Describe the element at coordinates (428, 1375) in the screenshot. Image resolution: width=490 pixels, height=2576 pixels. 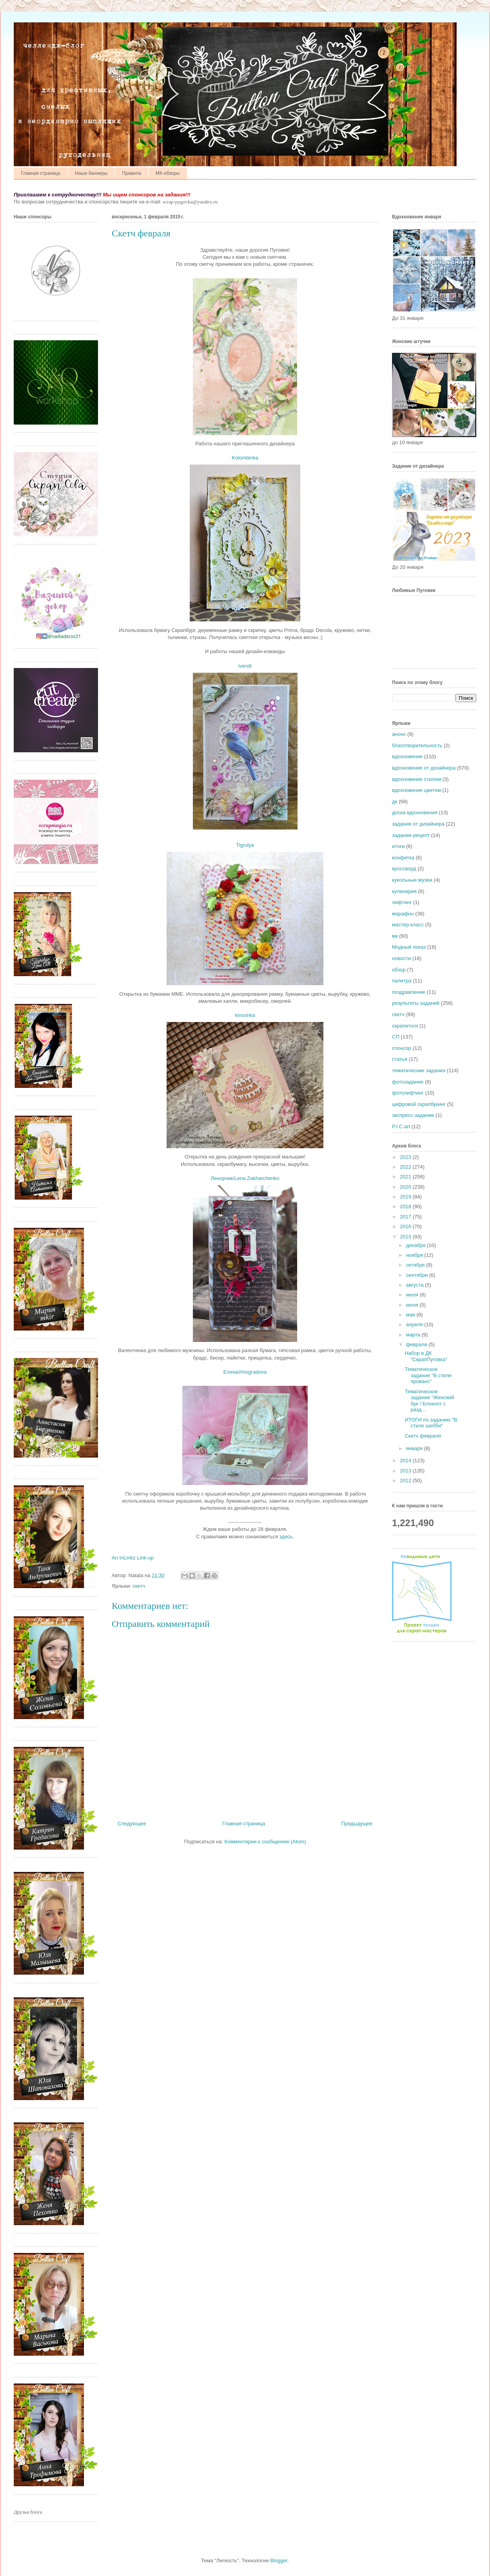
I see `Тематическое задание "В стиле прованс"` at that location.